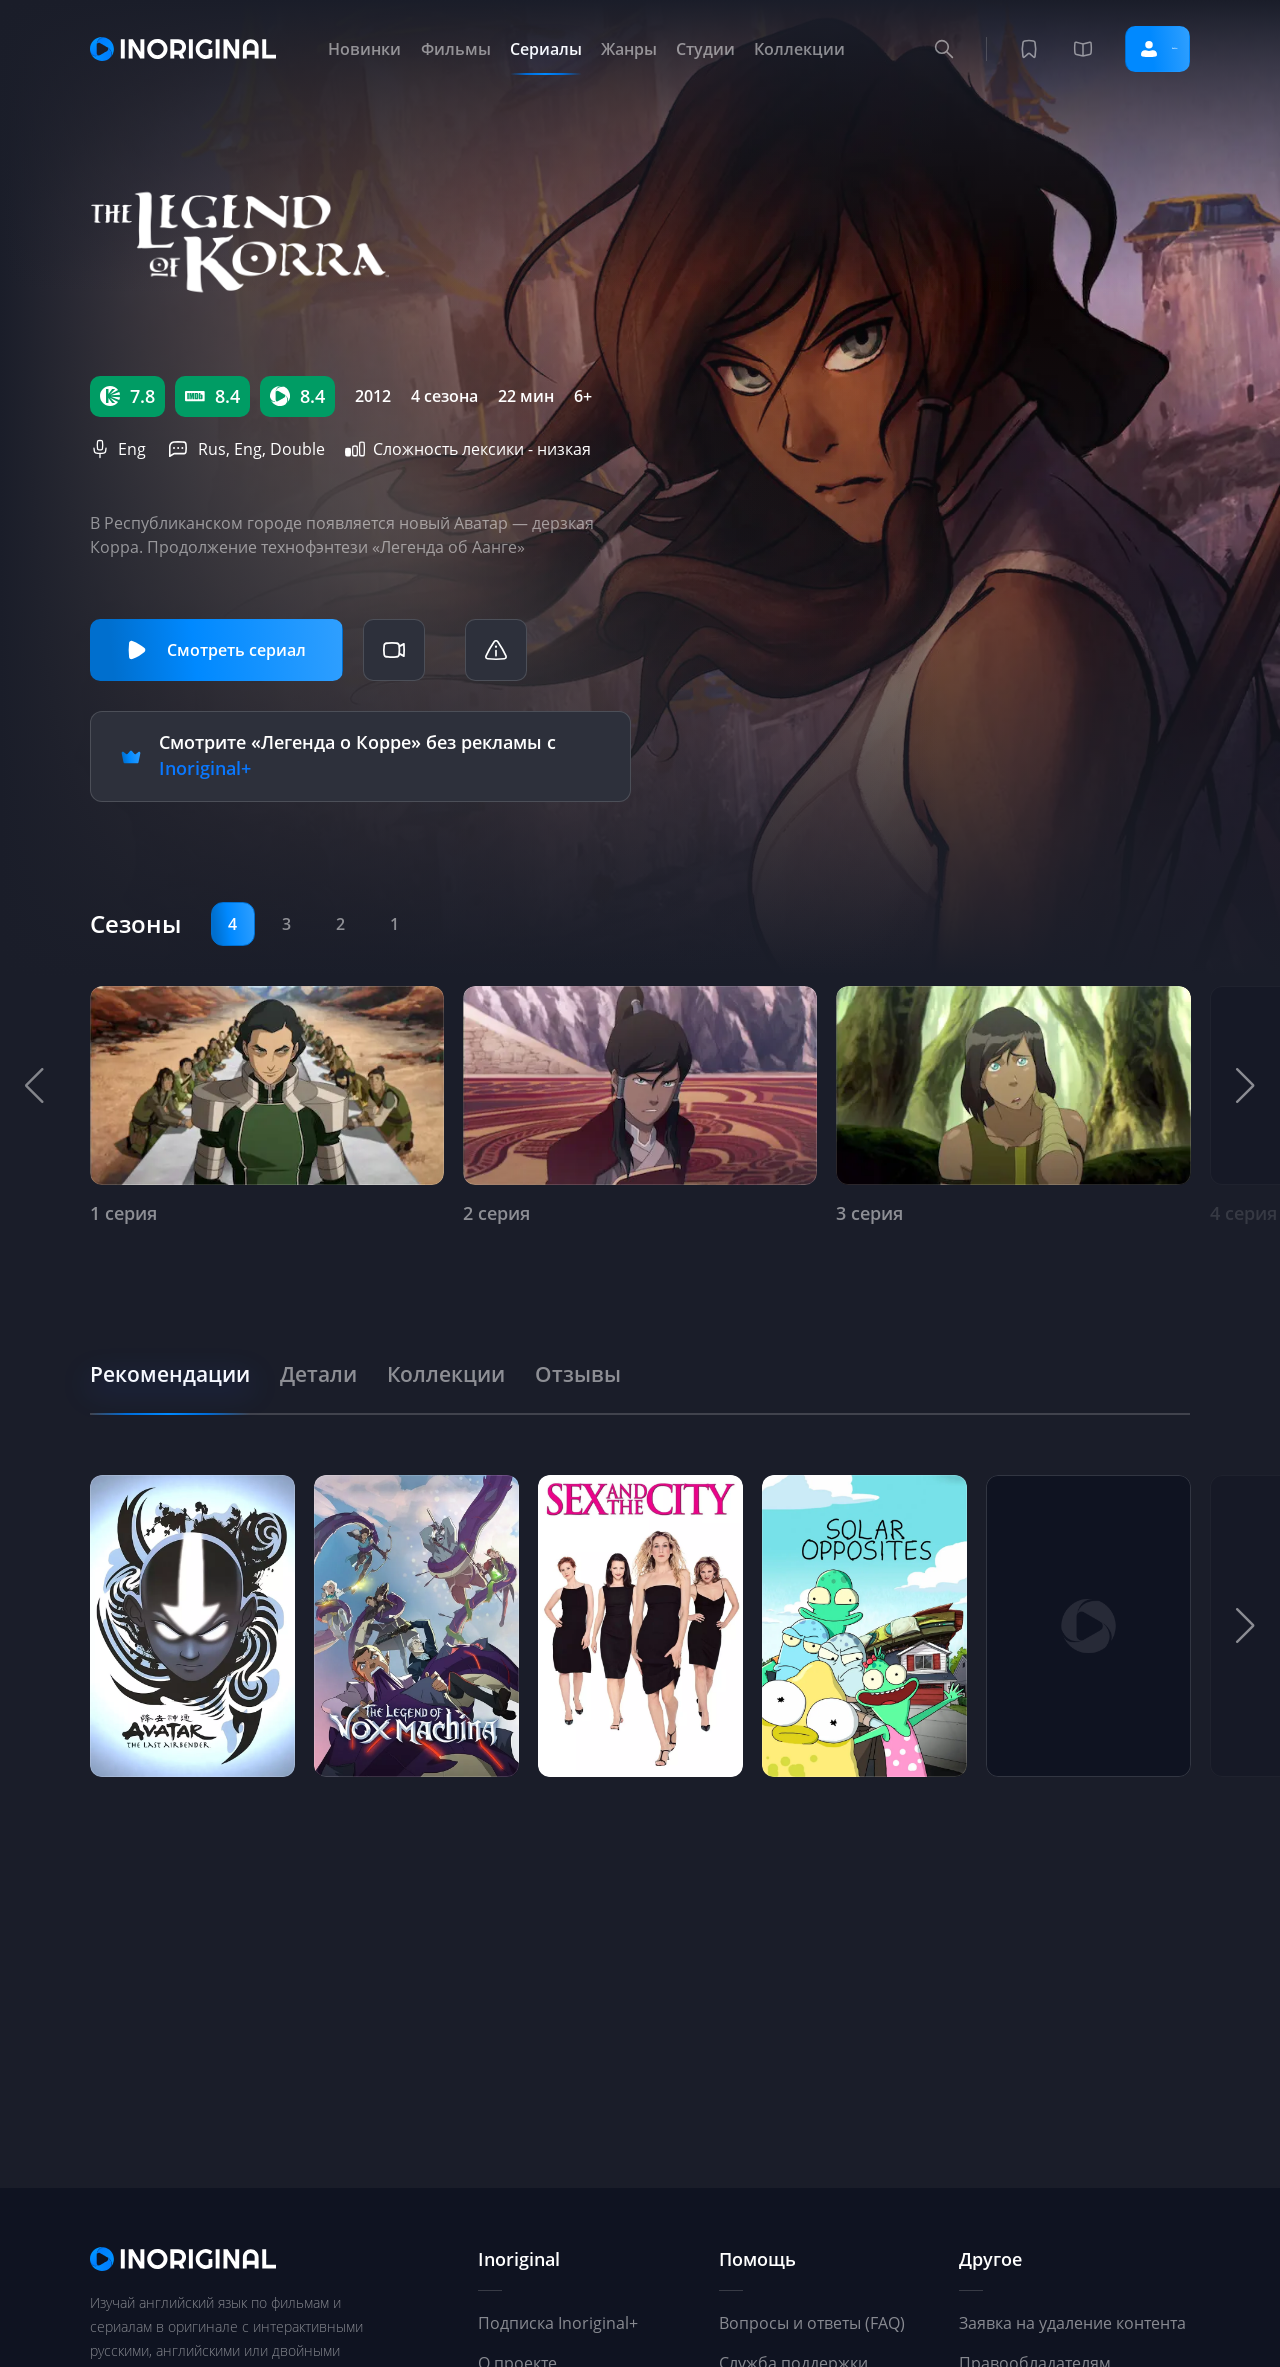 Image resolution: width=1280 pixels, height=2367 pixels. What do you see at coordinates (297, 449) in the screenshot?
I see `Double` at bounding box center [297, 449].